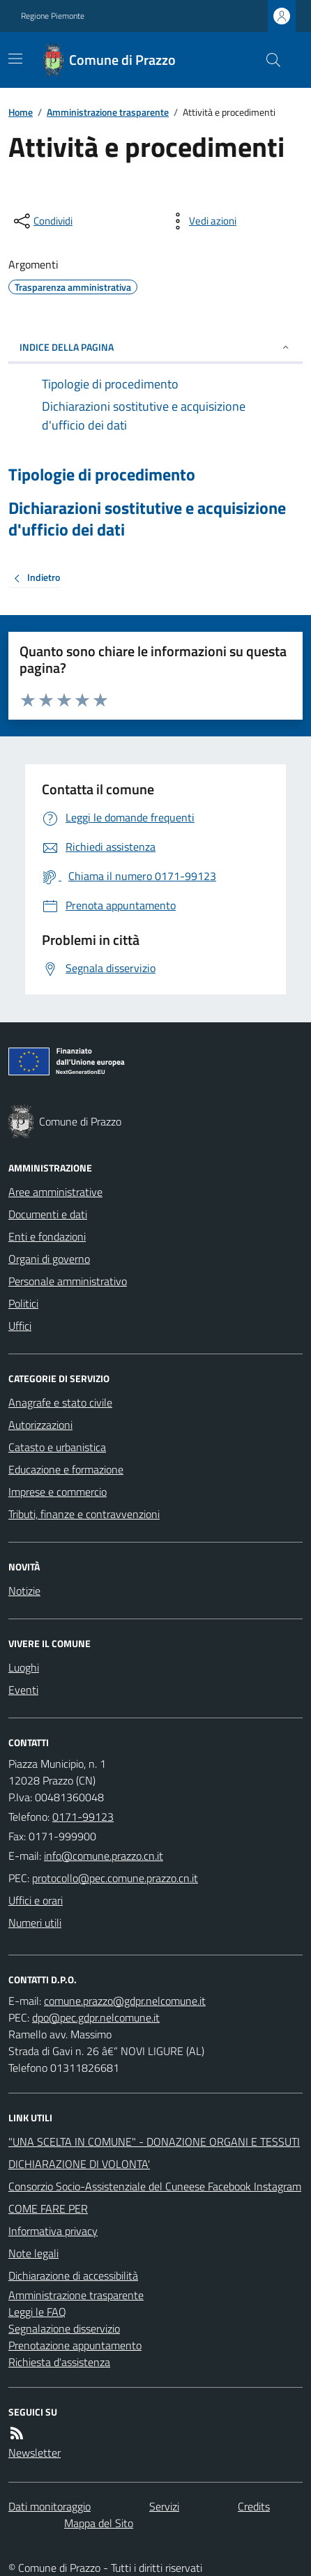 The image size is (311, 2576). I want to click on Personale amministrativo, so click(67, 1281).